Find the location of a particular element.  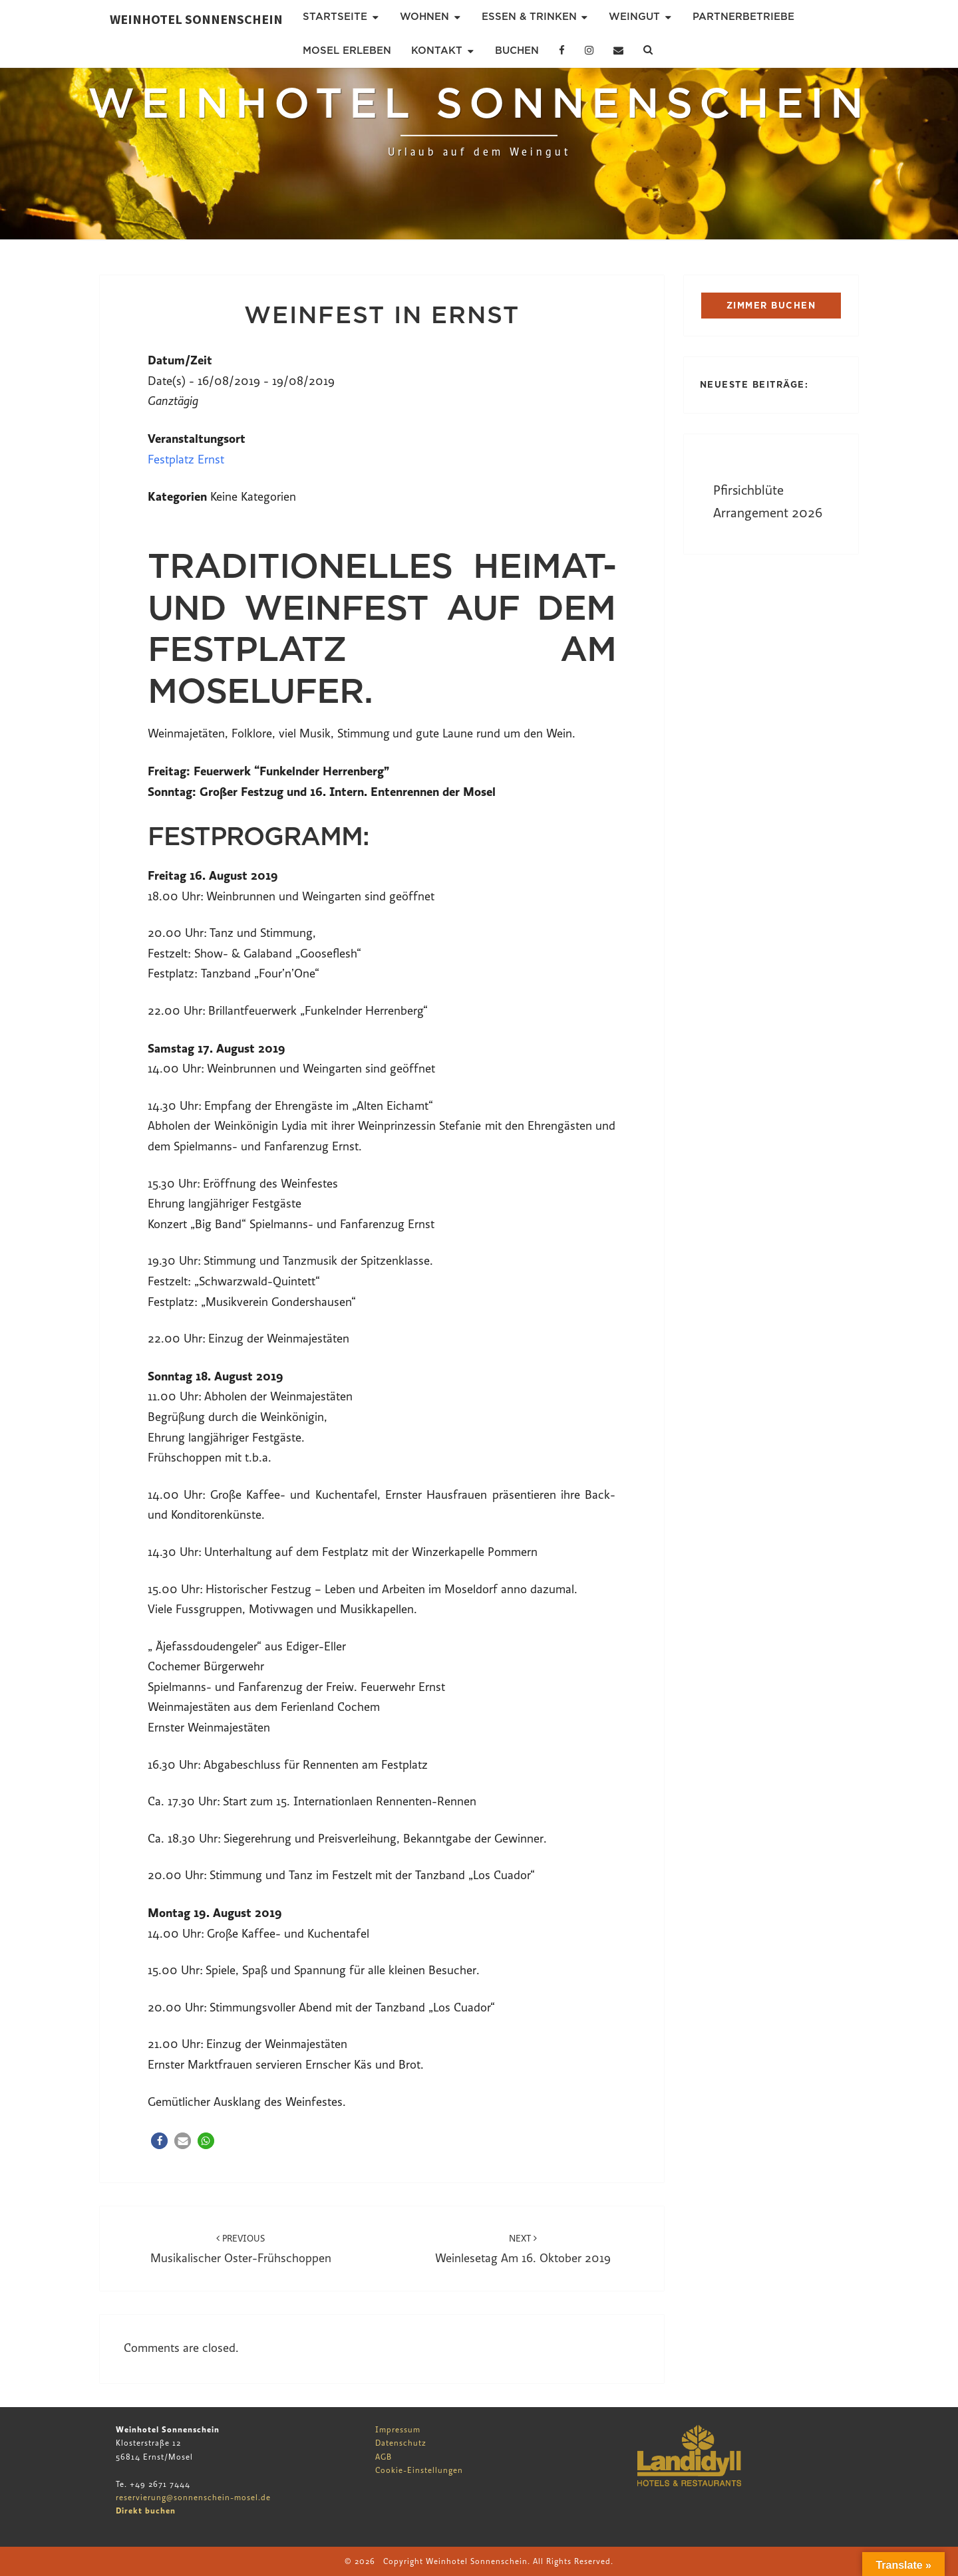

AGB is located at coordinates (383, 2457).